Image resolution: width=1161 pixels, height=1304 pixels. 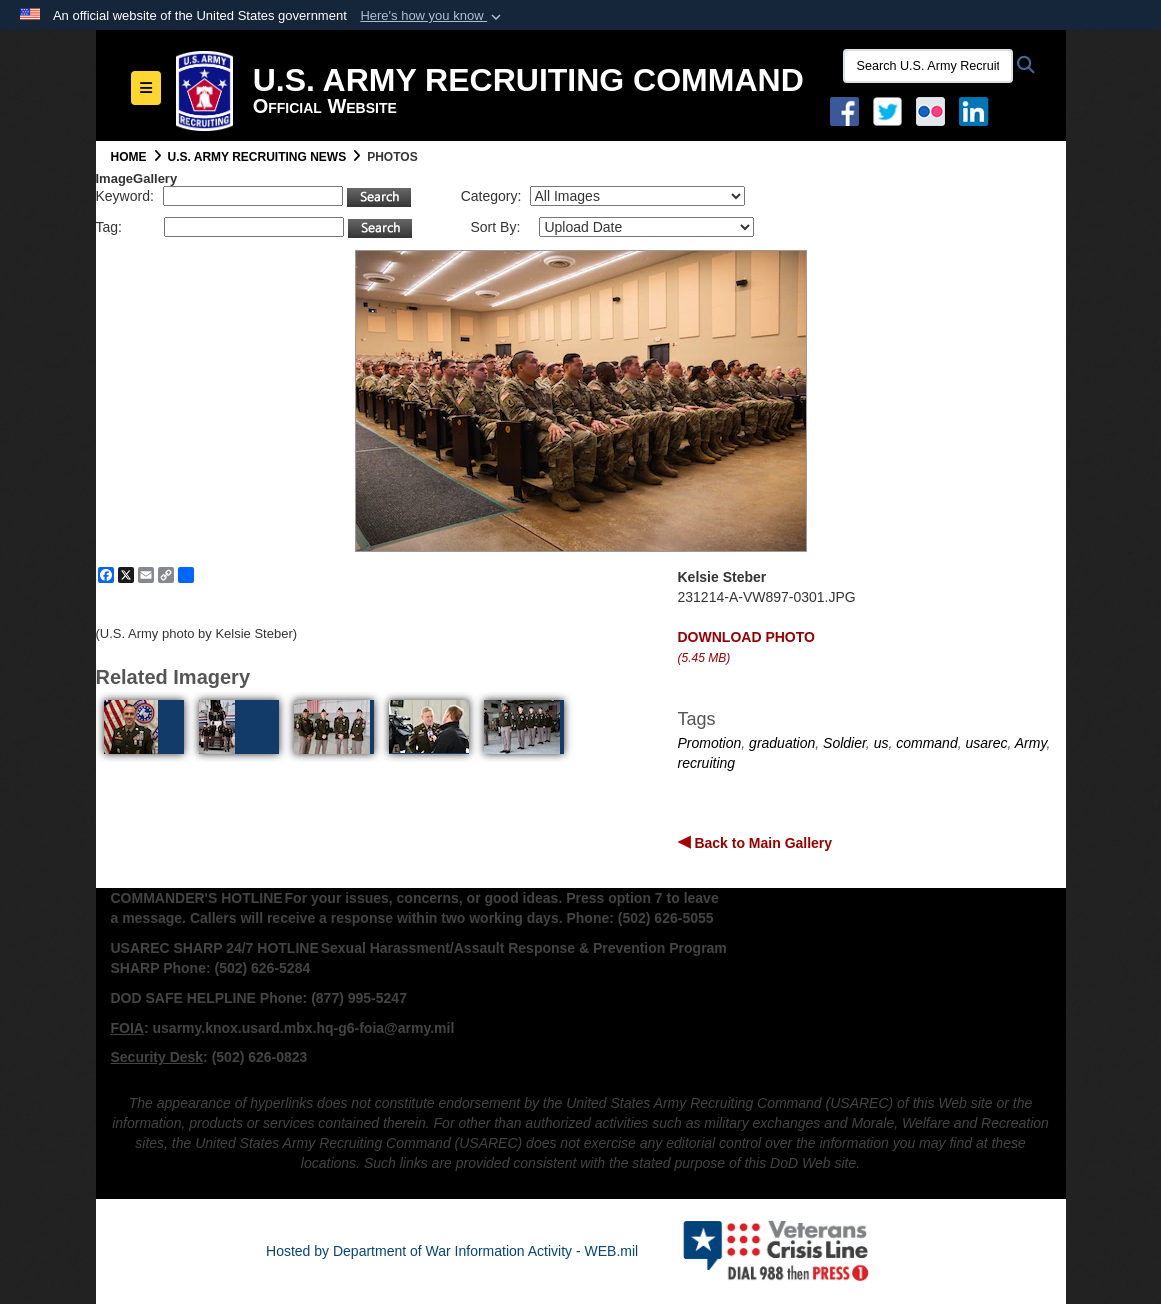 I want to click on Army, so click(x=1031, y=743).